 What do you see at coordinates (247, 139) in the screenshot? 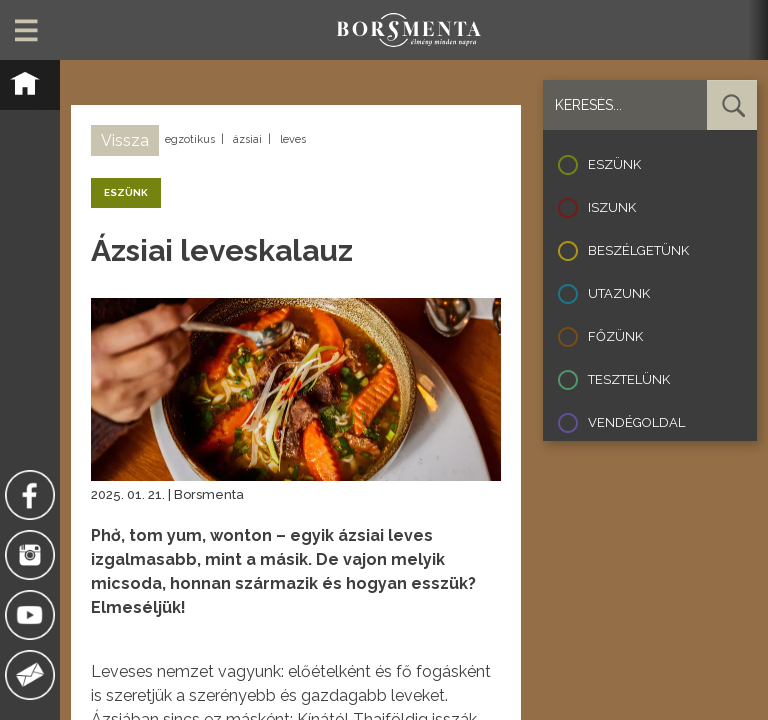
I see `ázsiai` at bounding box center [247, 139].